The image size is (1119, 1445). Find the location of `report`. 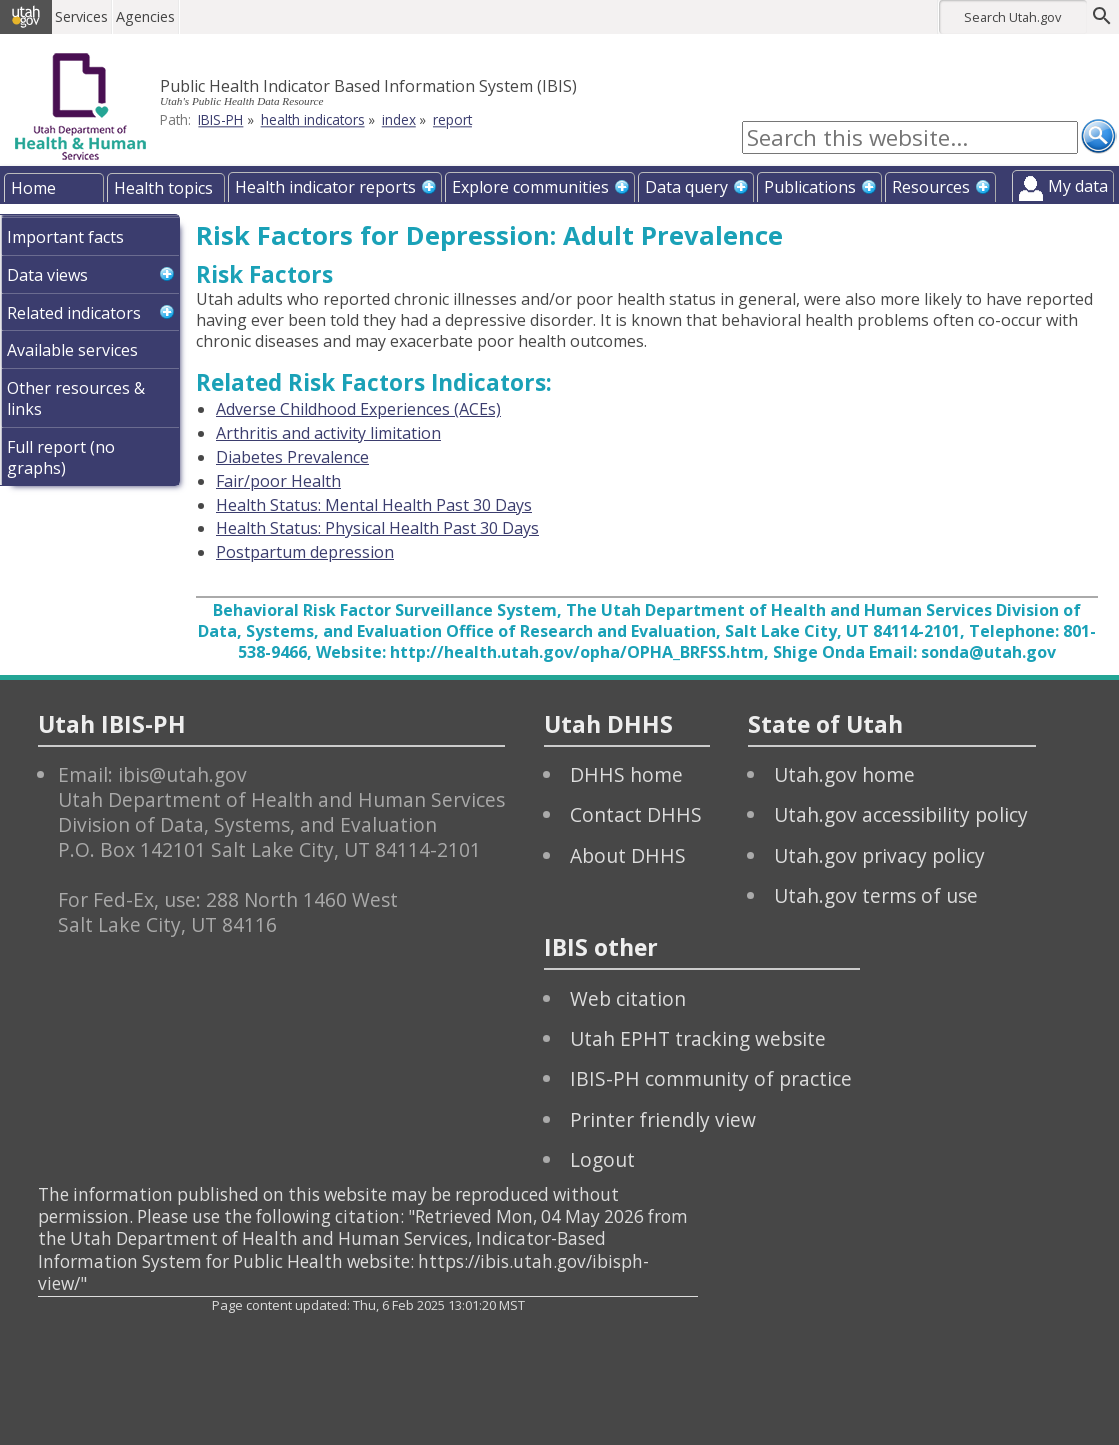

report is located at coordinates (452, 119).